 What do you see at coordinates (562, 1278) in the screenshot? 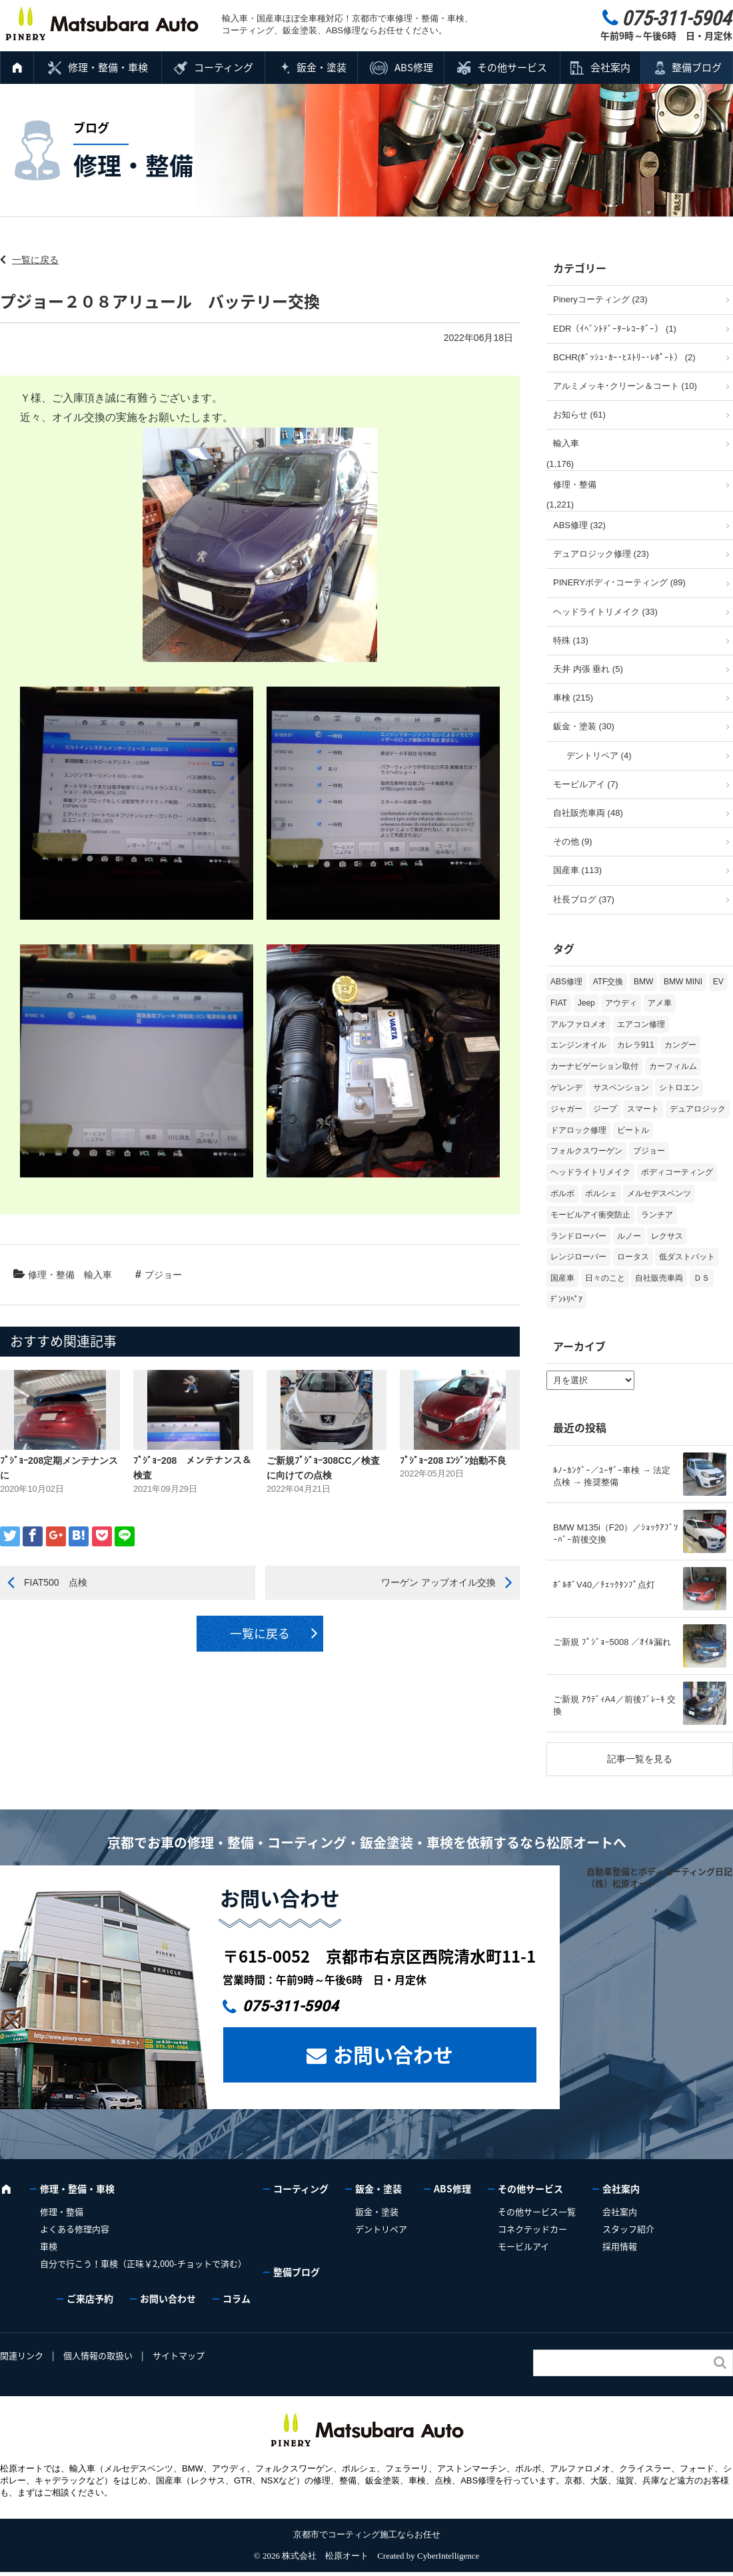
I see `国産車 [国産車 (31個の項目)]` at bounding box center [562, 1278].